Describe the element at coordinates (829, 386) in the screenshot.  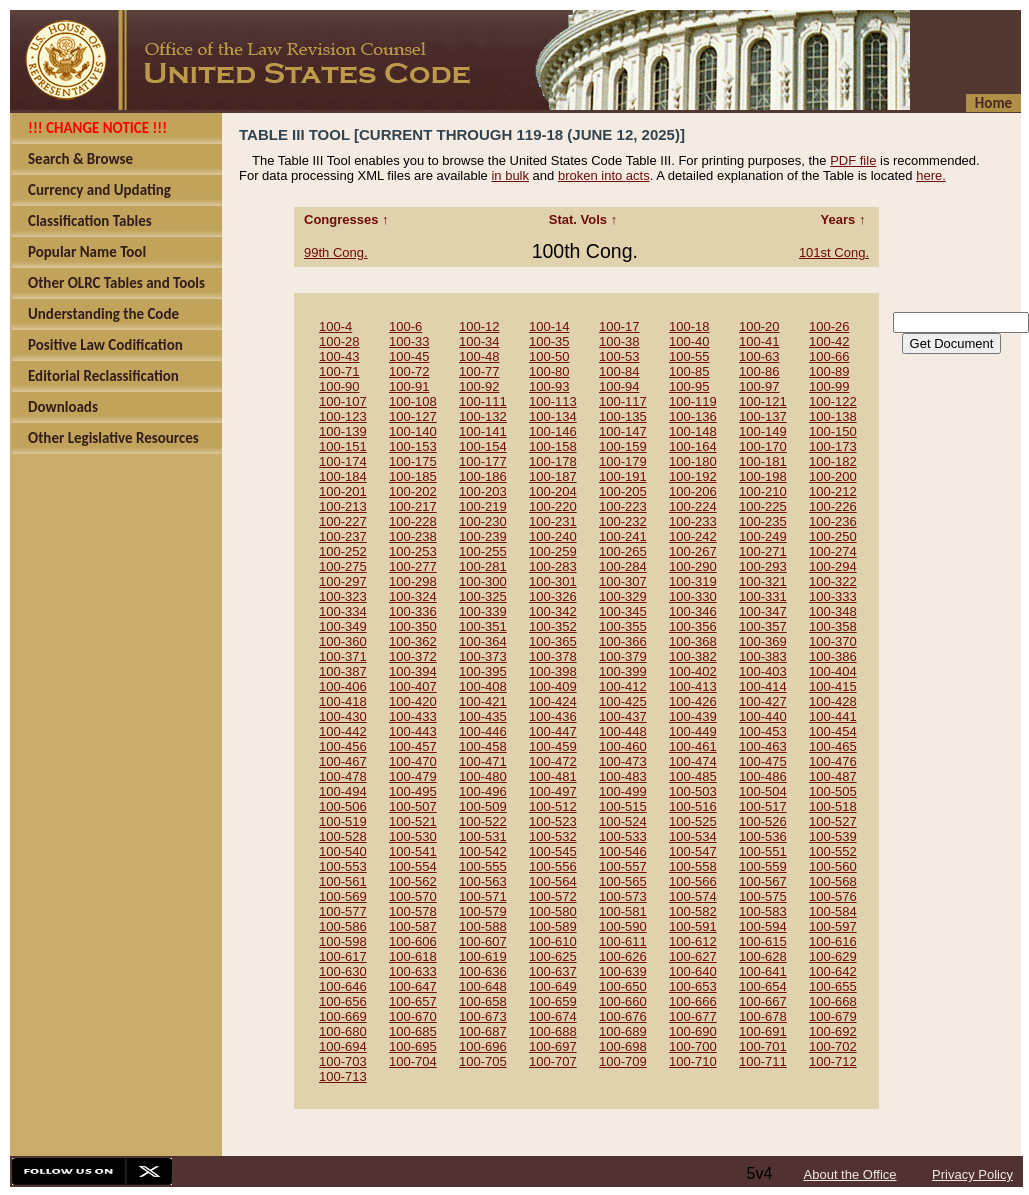
I see `100-99` at that location.